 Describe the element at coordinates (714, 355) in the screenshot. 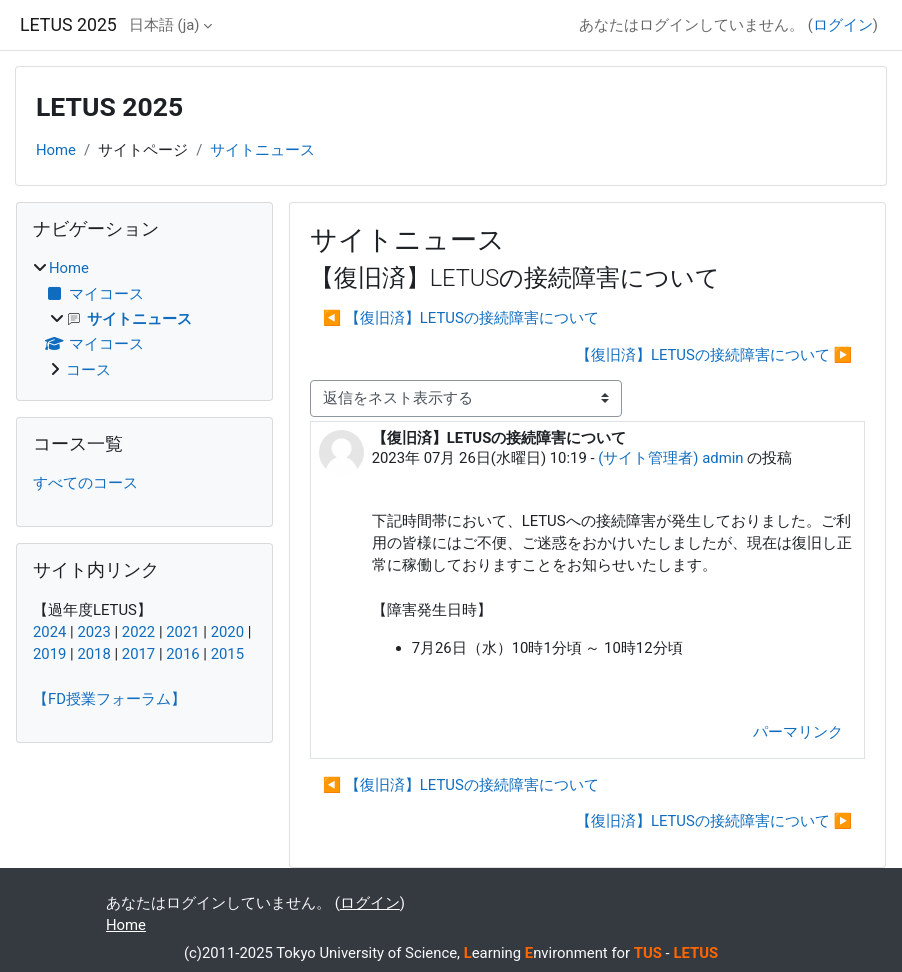

I see `【復旧済】LETUSの接続障害について ▶︎ [次のディスカッション: 【復旧済】LETUSの接続障害について]` at that location.